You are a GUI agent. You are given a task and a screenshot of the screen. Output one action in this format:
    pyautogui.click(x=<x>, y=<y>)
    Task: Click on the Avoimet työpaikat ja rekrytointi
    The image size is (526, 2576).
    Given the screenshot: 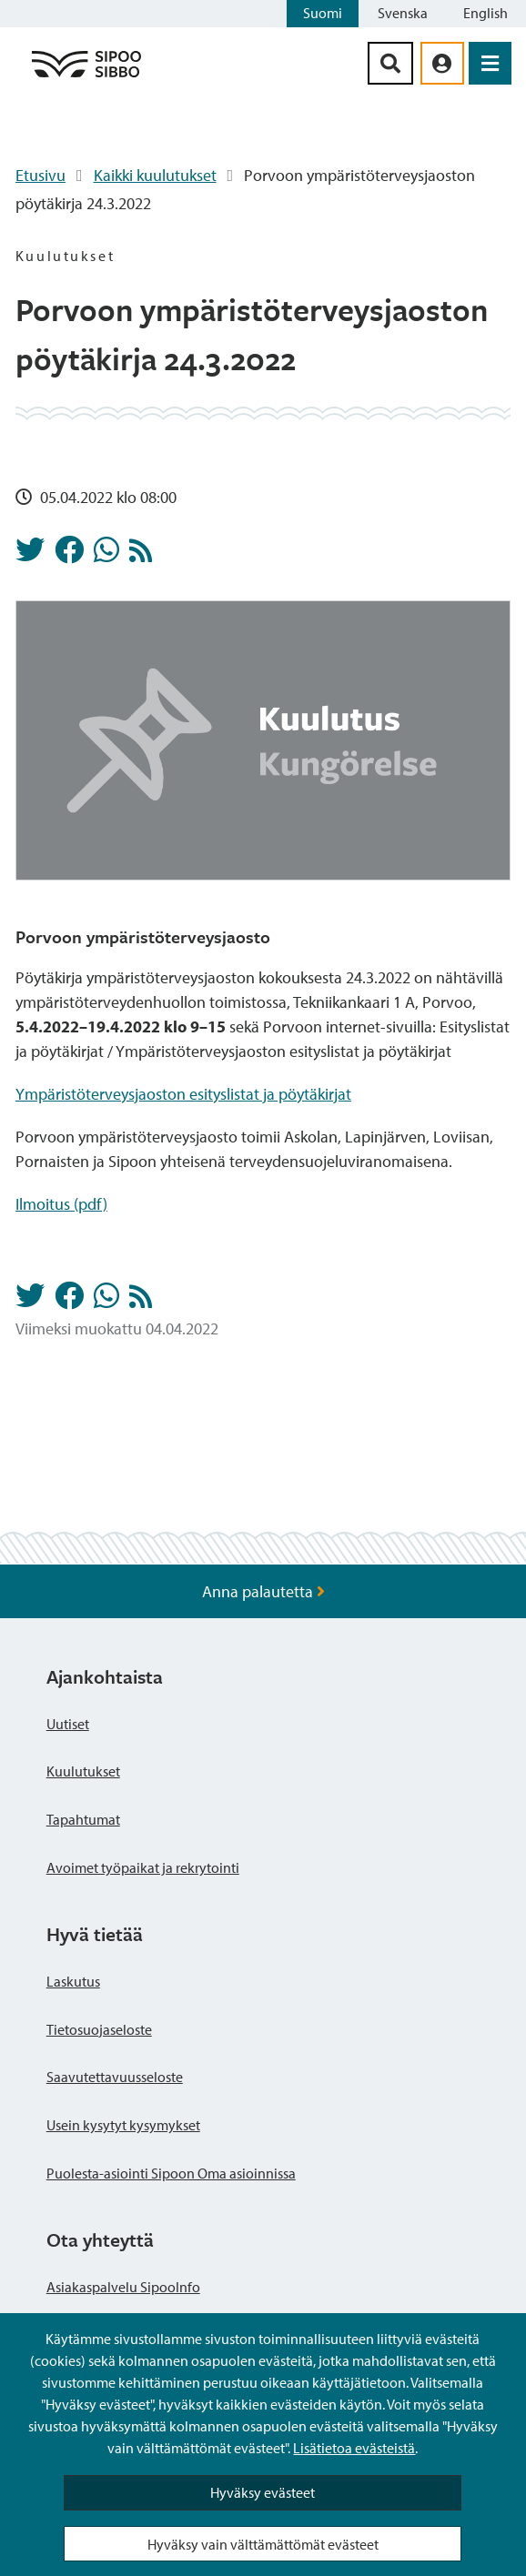 What is the action you would take?
    pyautogui.click(x=142, y=1867)
    